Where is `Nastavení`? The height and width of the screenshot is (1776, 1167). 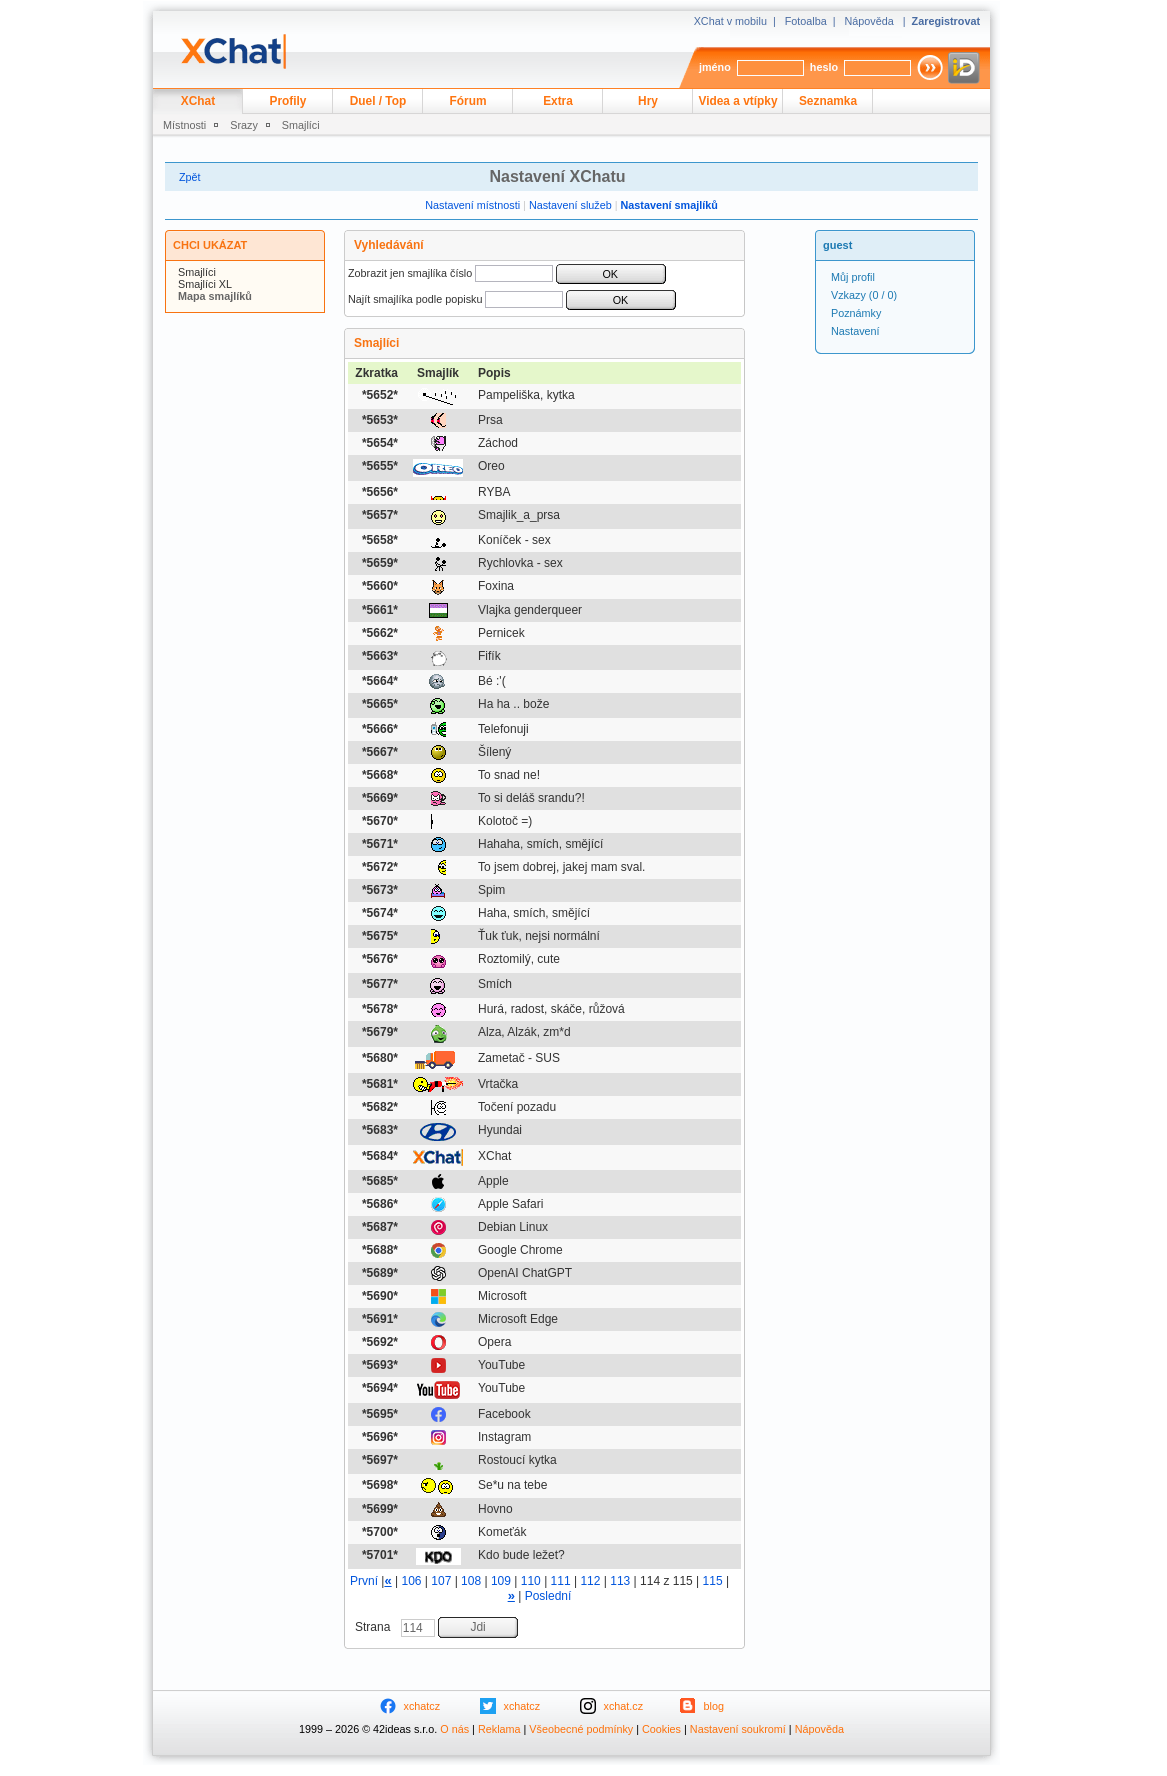 Nastavení is located at coordinates (855, 331).